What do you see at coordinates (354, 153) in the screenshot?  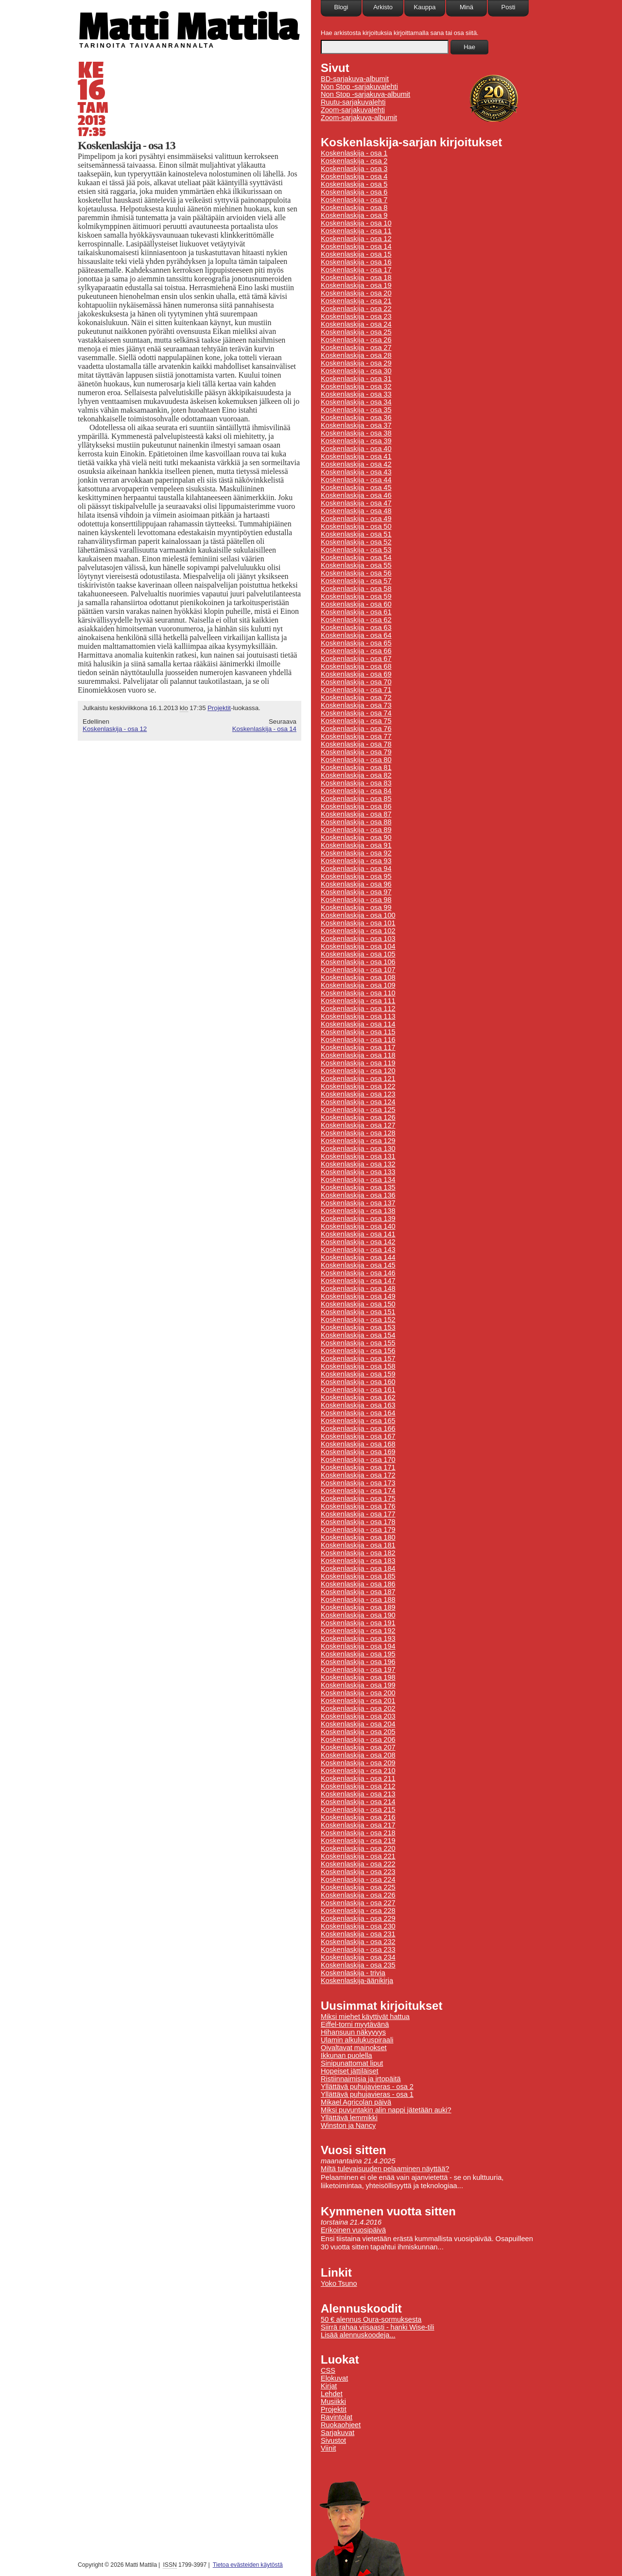 I see `Koskenlaskija - osa 1` at bounding box center [354, 153].